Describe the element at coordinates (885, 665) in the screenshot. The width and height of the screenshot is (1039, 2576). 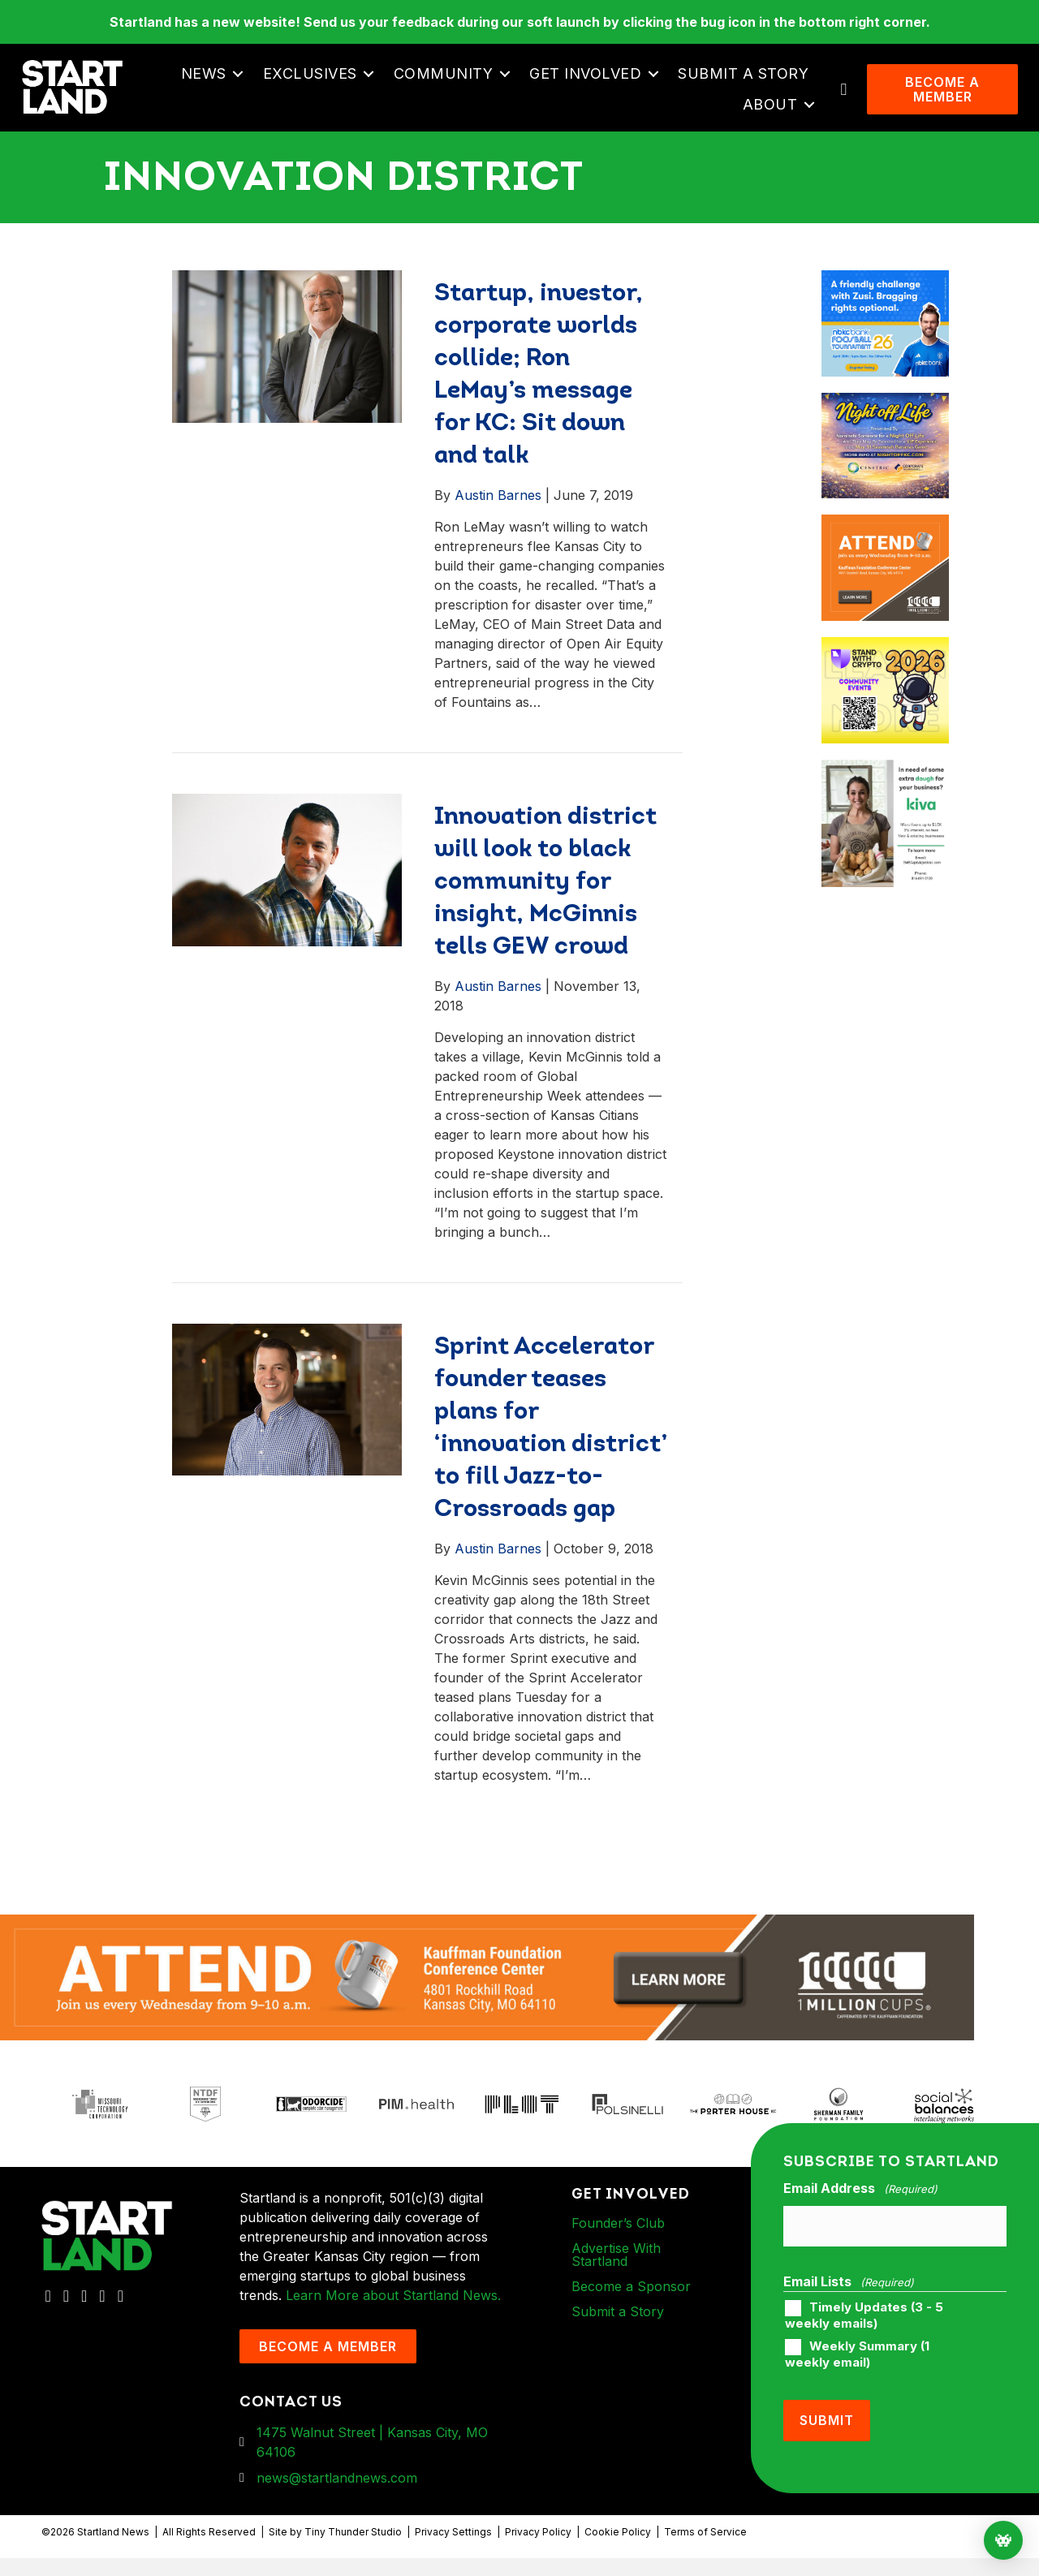
I see `[ad-box-Square-All-Year-900-x-750-px]` at that location.